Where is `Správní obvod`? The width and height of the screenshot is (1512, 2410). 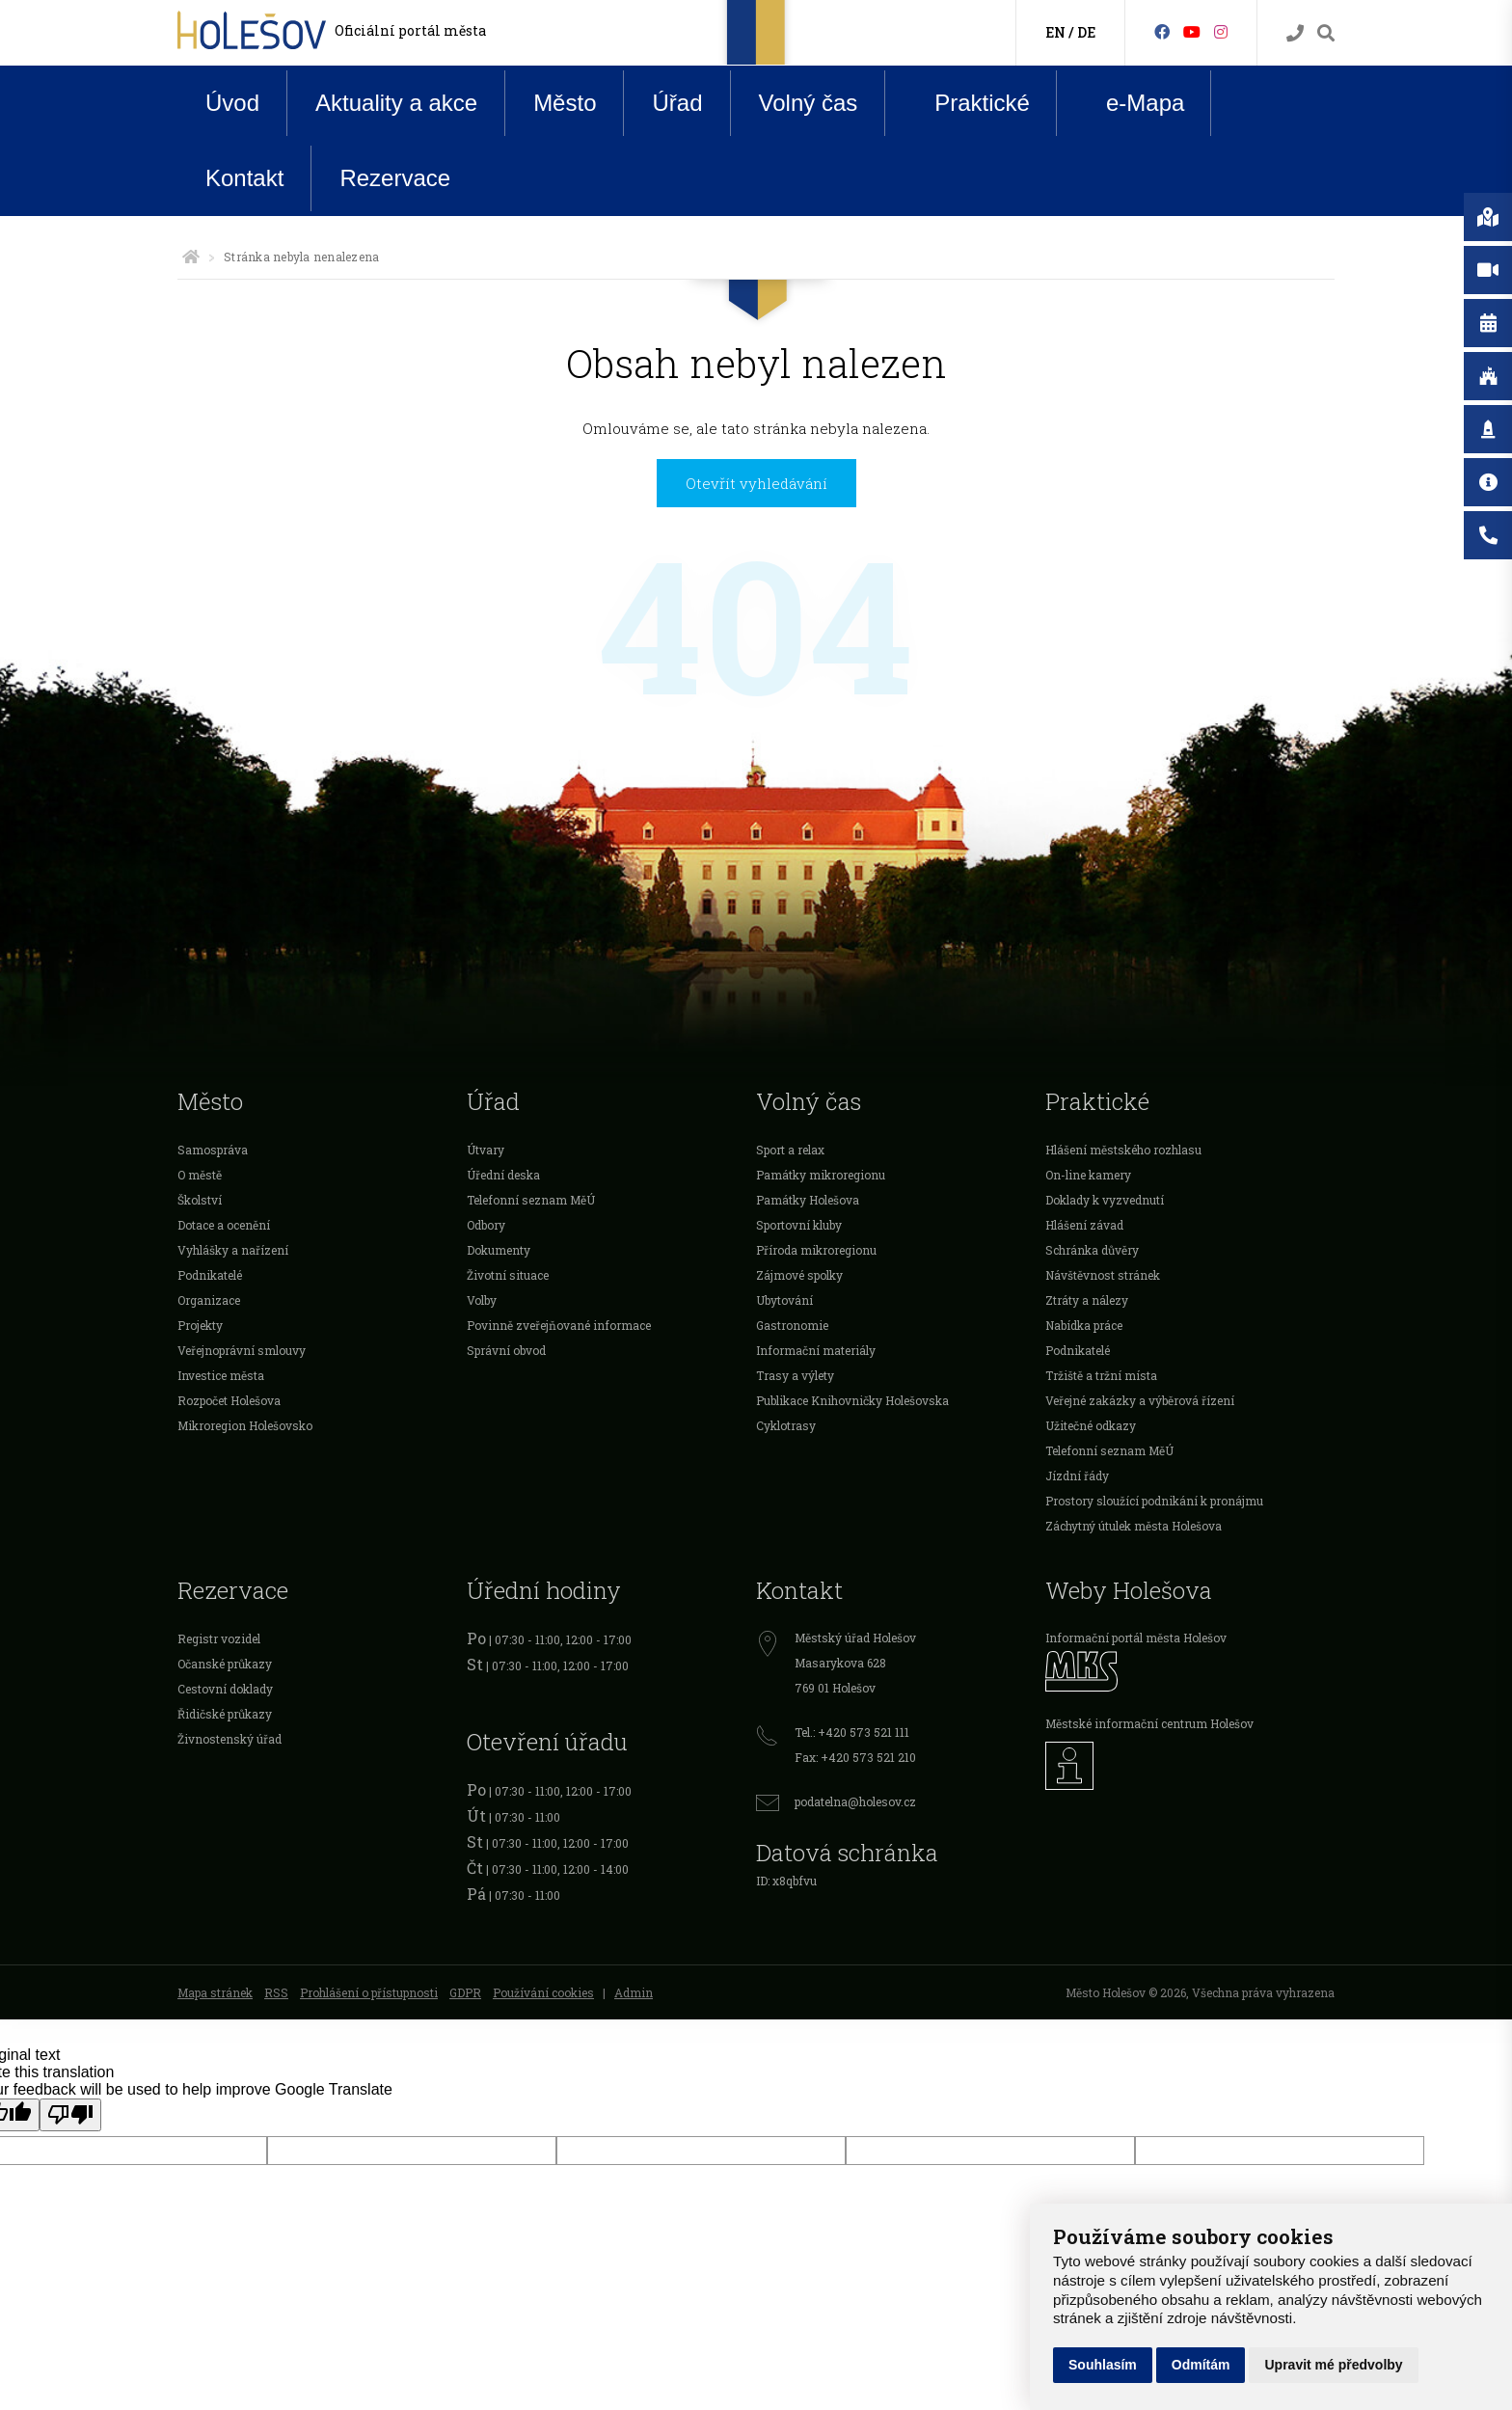
Správní obvod is located at coordinates (506, 1350).